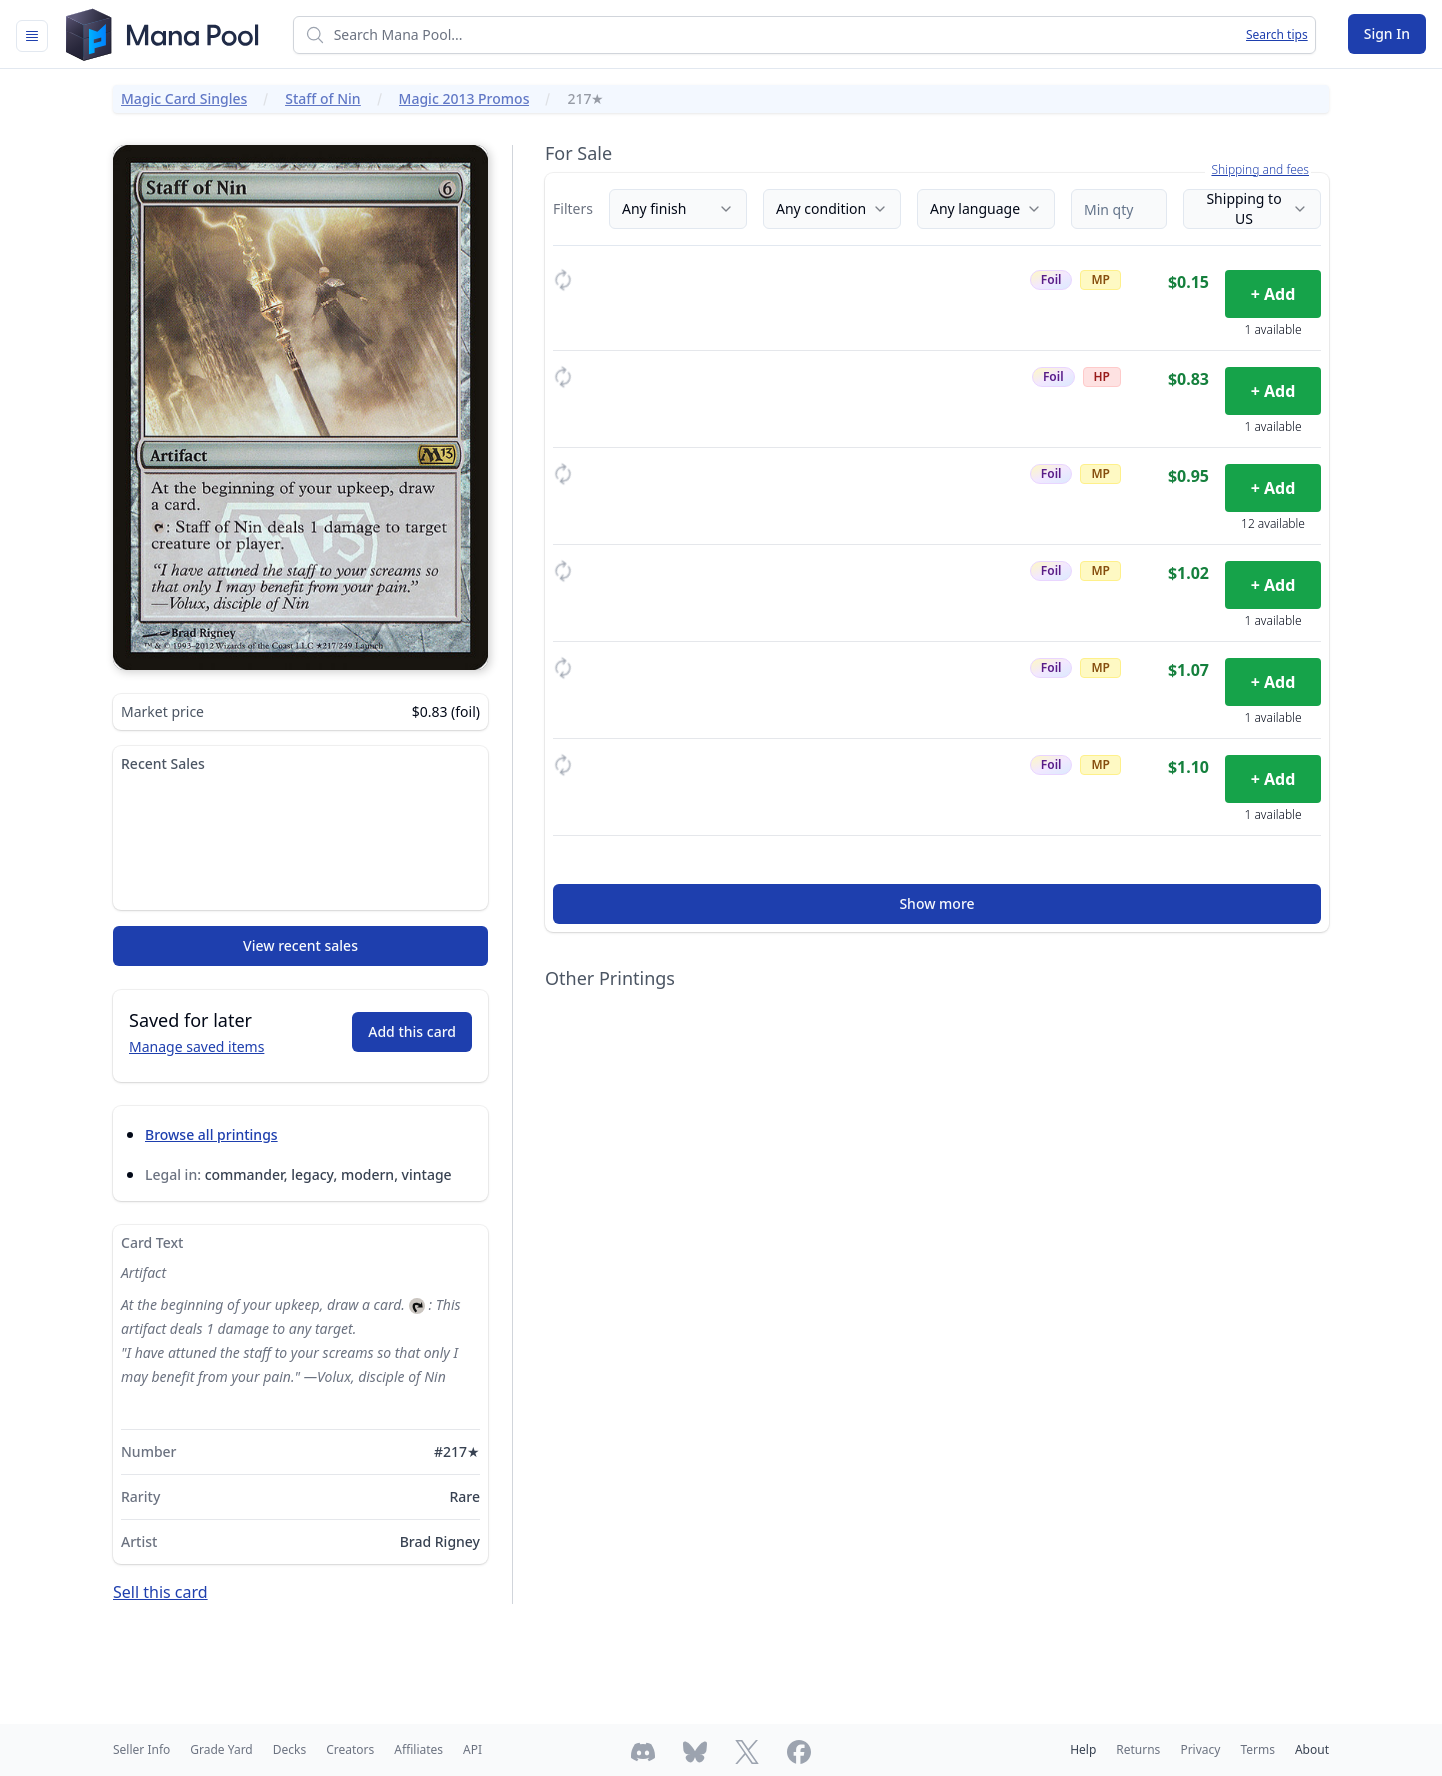  I want to click on Sell this card, so click(160, 1592).